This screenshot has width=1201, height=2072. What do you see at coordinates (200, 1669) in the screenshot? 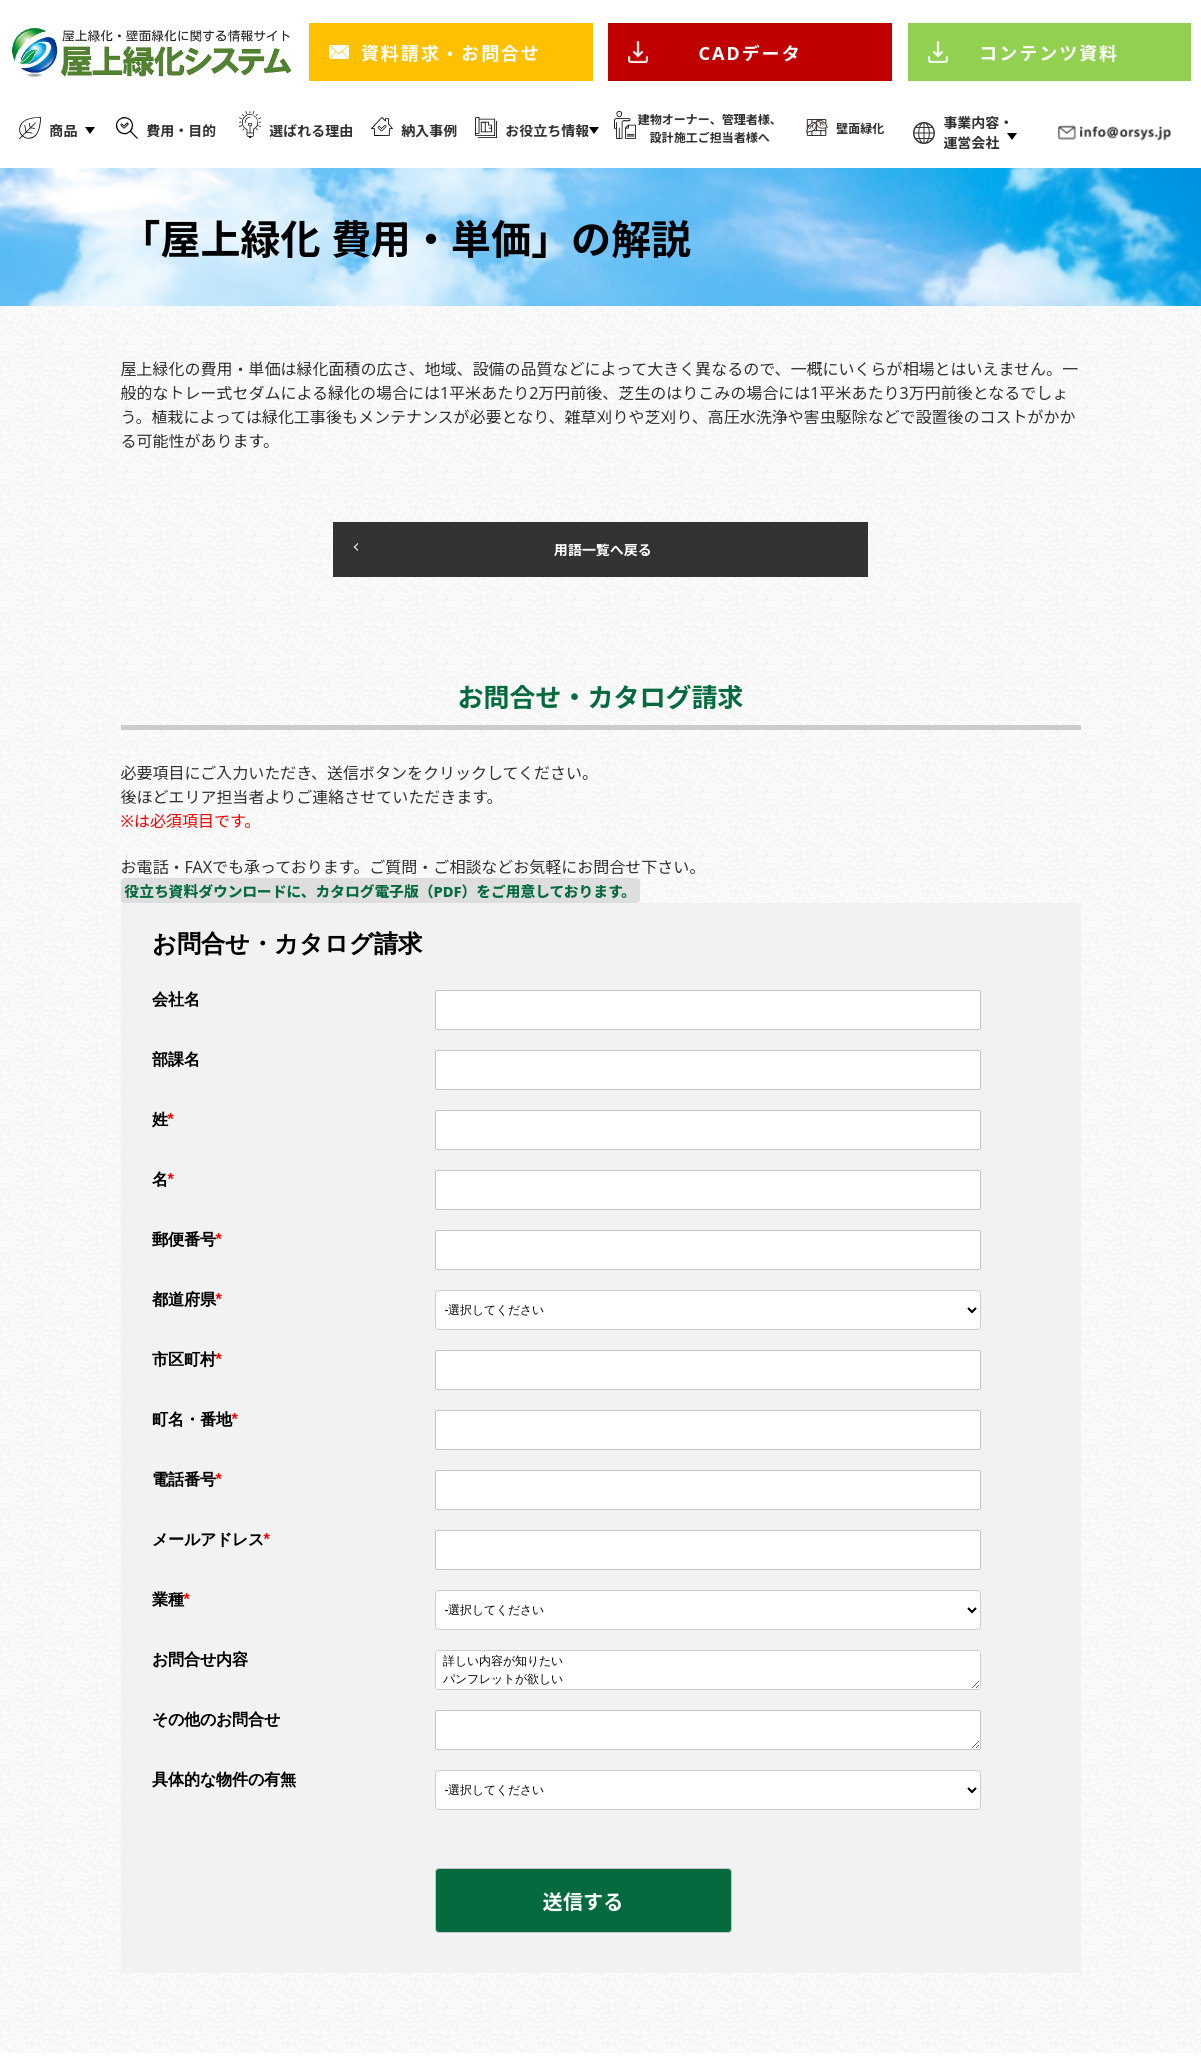
I see `お問合せ内容` at bounding box center [200, 1669].